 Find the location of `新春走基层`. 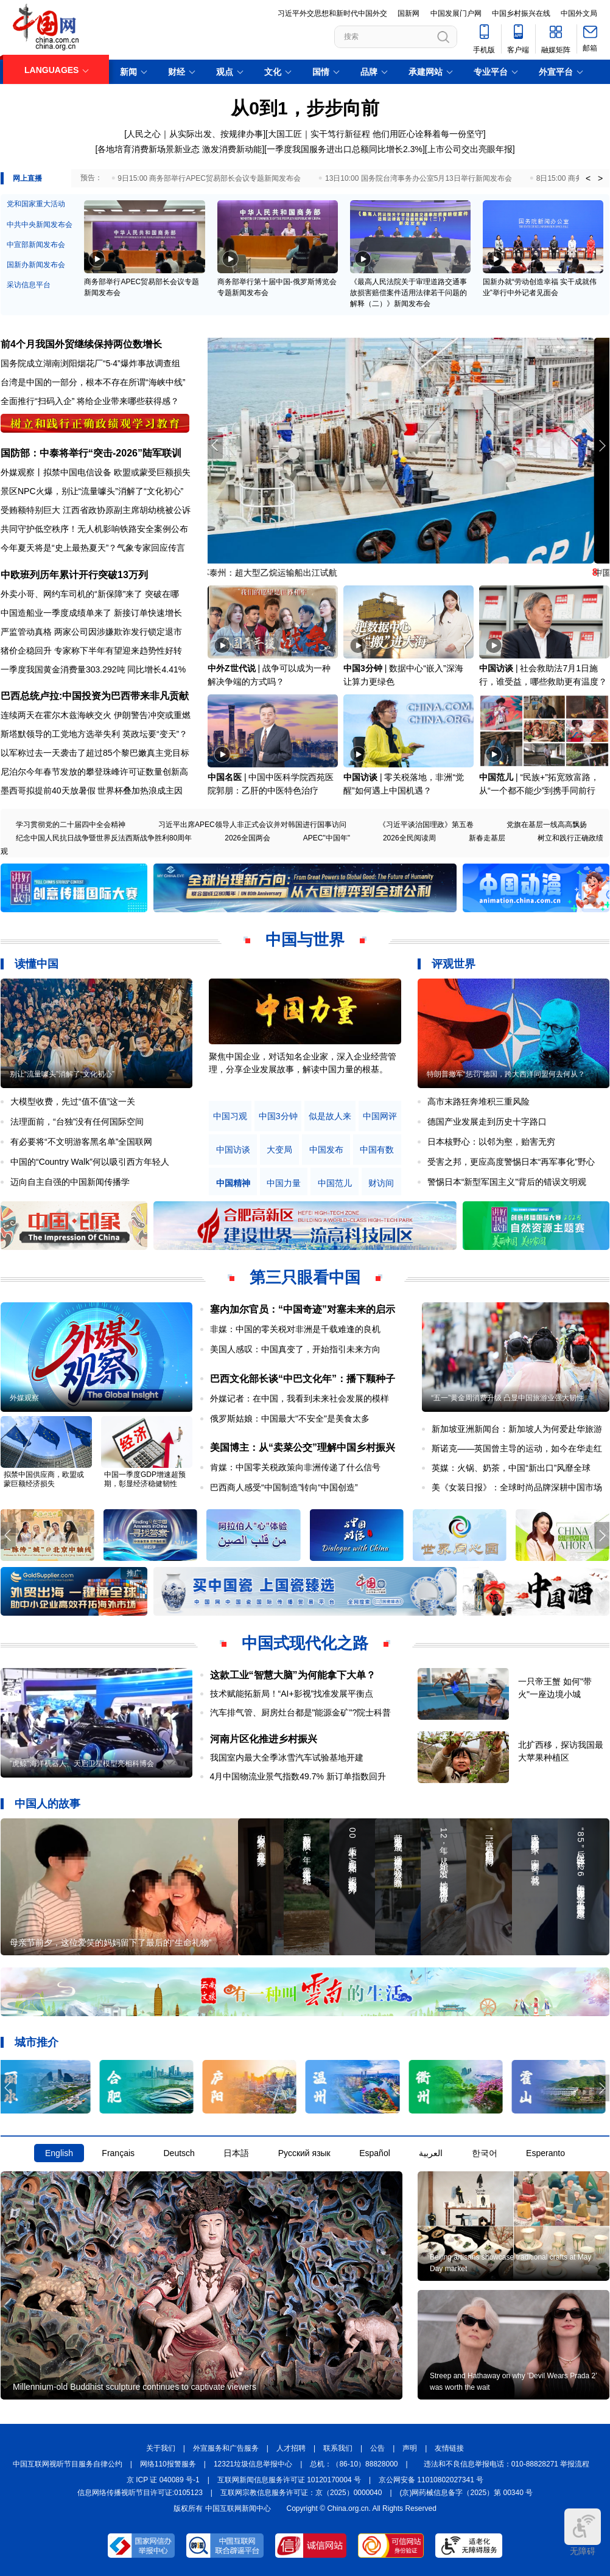

新春走基层 is located at coordinates (487, 838).